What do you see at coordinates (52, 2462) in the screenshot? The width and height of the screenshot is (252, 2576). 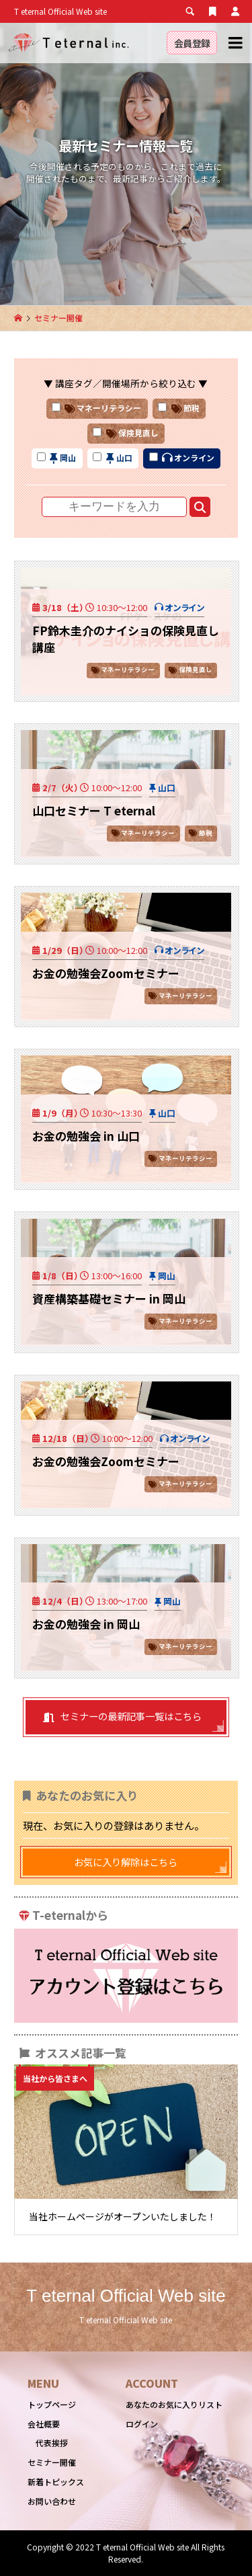 I see `セミナー開催` at bounding box center [52, 2462].